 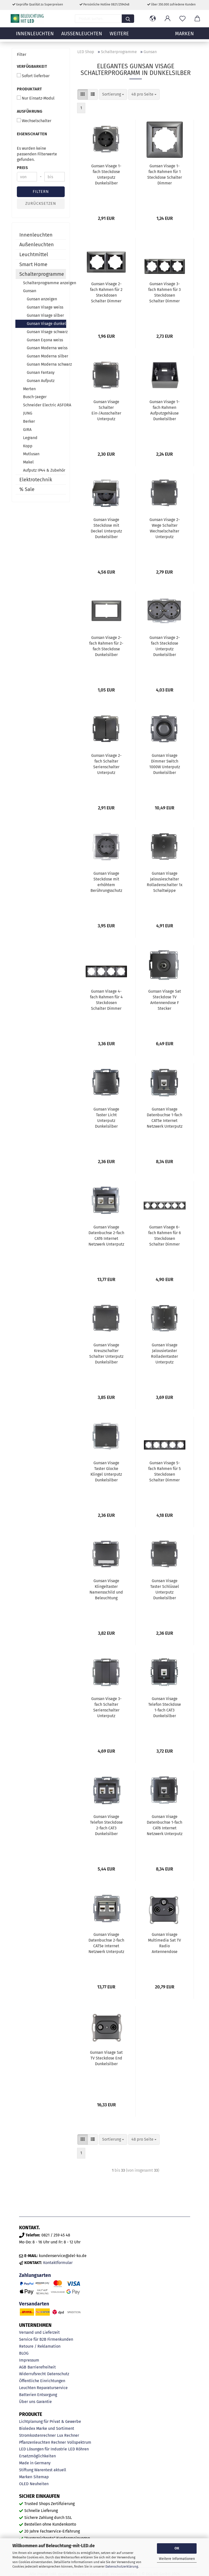 What do you see at coordinates (42, 2380) in the screenshot?
I see `Öffentliche Einrichtungen` at bounding box center [42, 2380].